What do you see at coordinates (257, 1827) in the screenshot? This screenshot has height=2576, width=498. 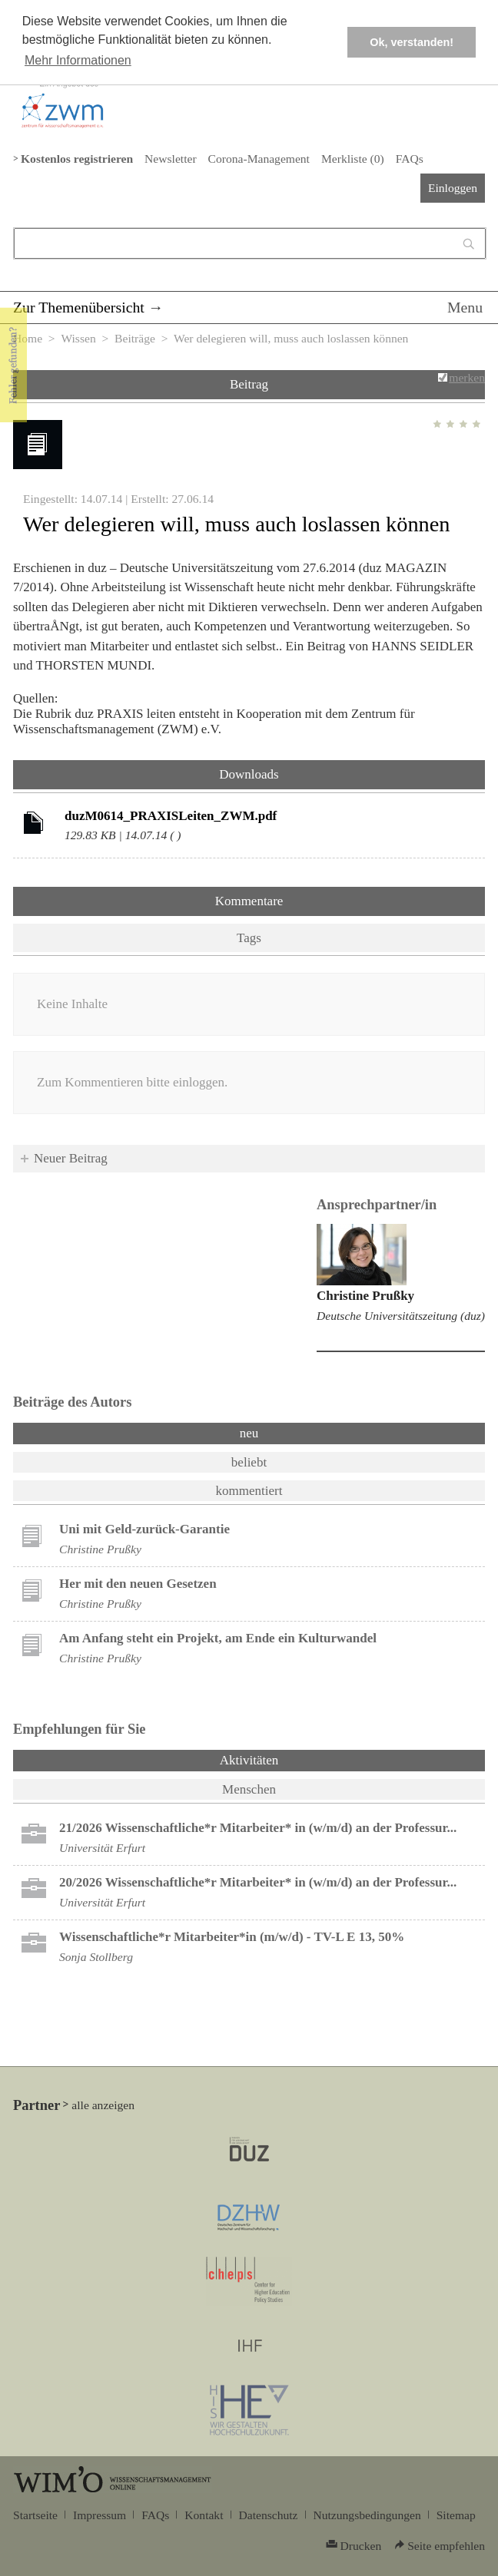 I see `21/2026 Wissenschaftliche*r Mitarbeiter* in (w/m/d) an der Professur...` at bounding box center [257, 1827].